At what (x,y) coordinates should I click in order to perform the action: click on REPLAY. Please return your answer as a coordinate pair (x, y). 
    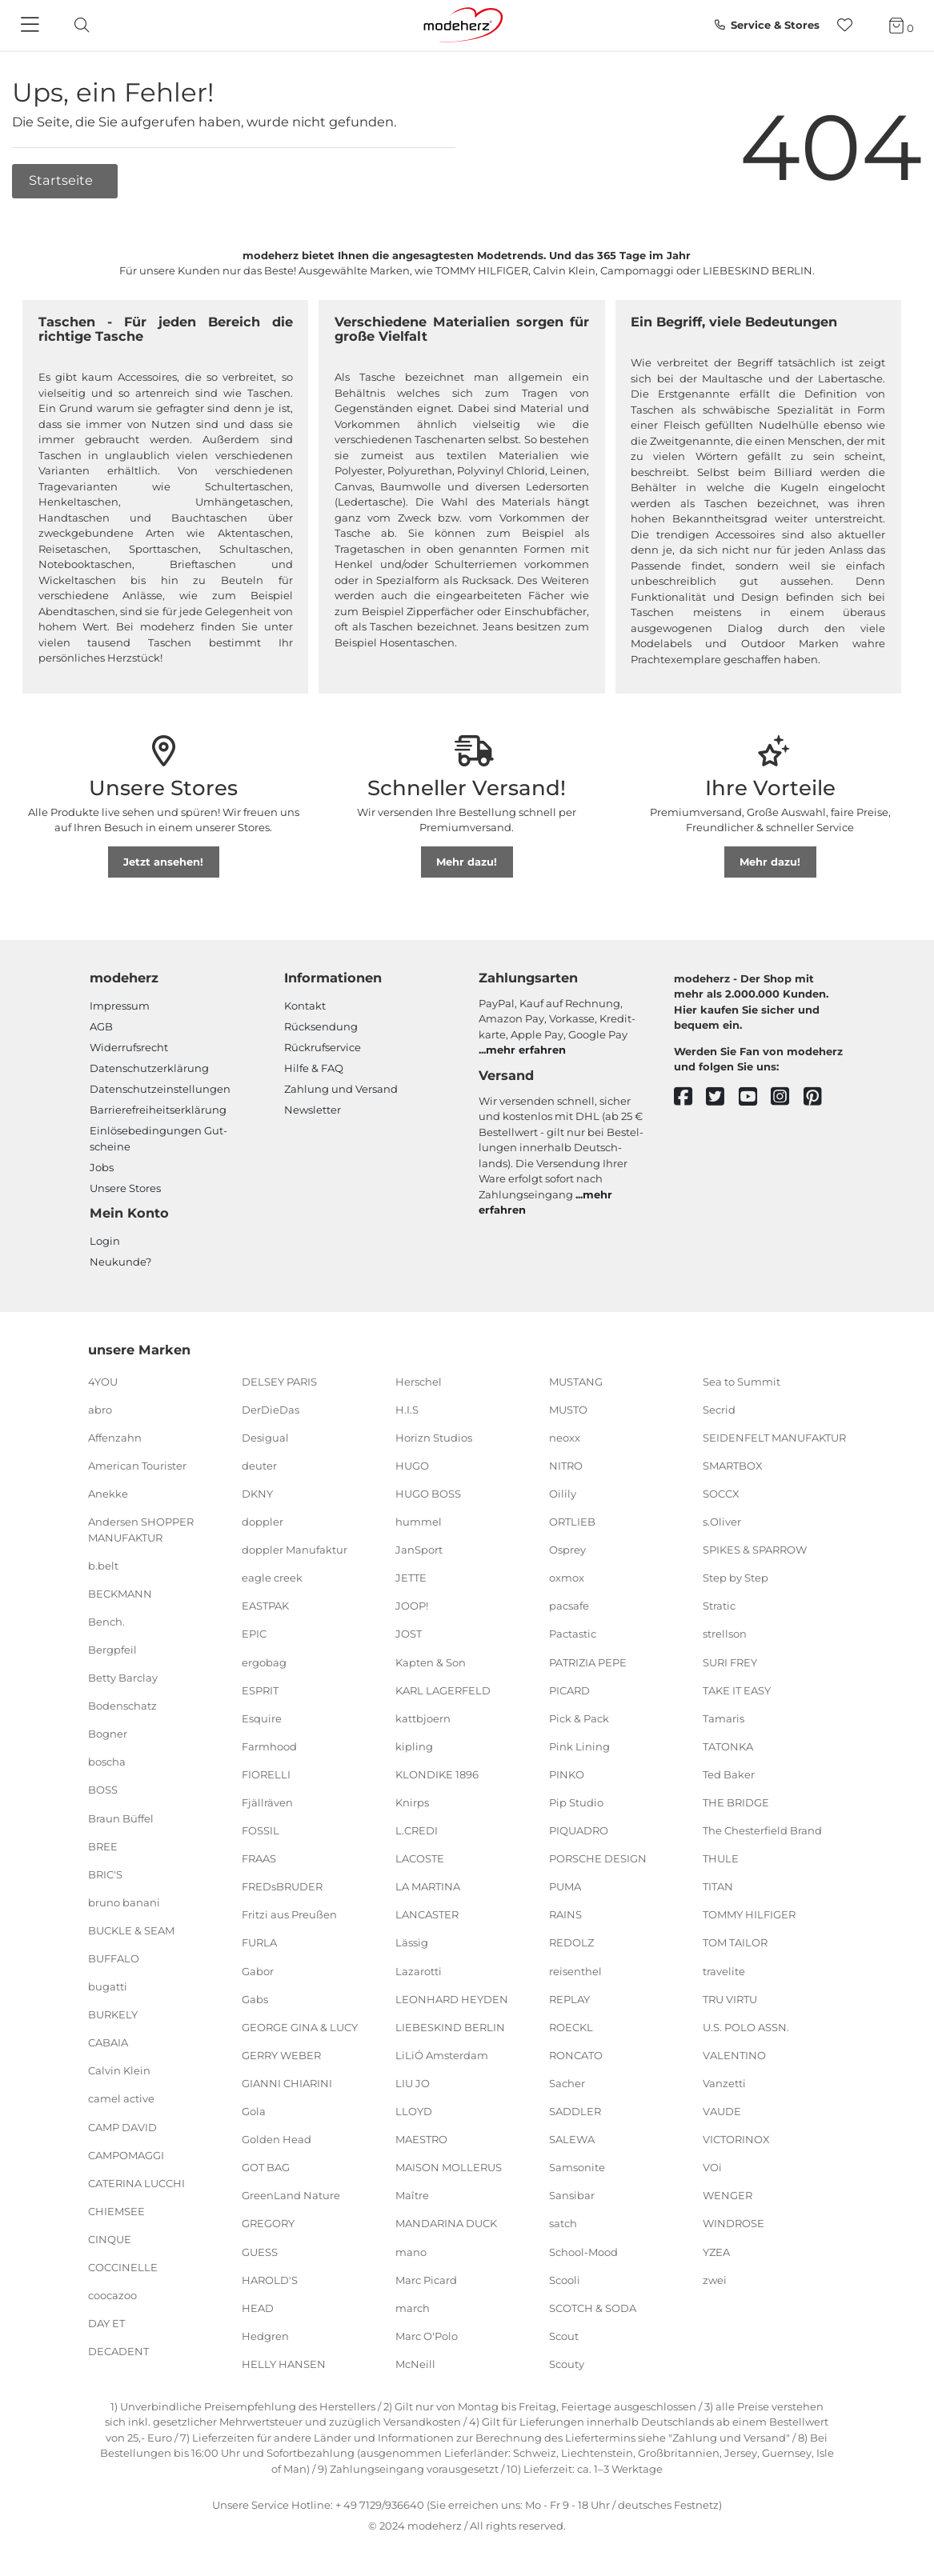
    Looking at the image, I should click on (569, 1998).